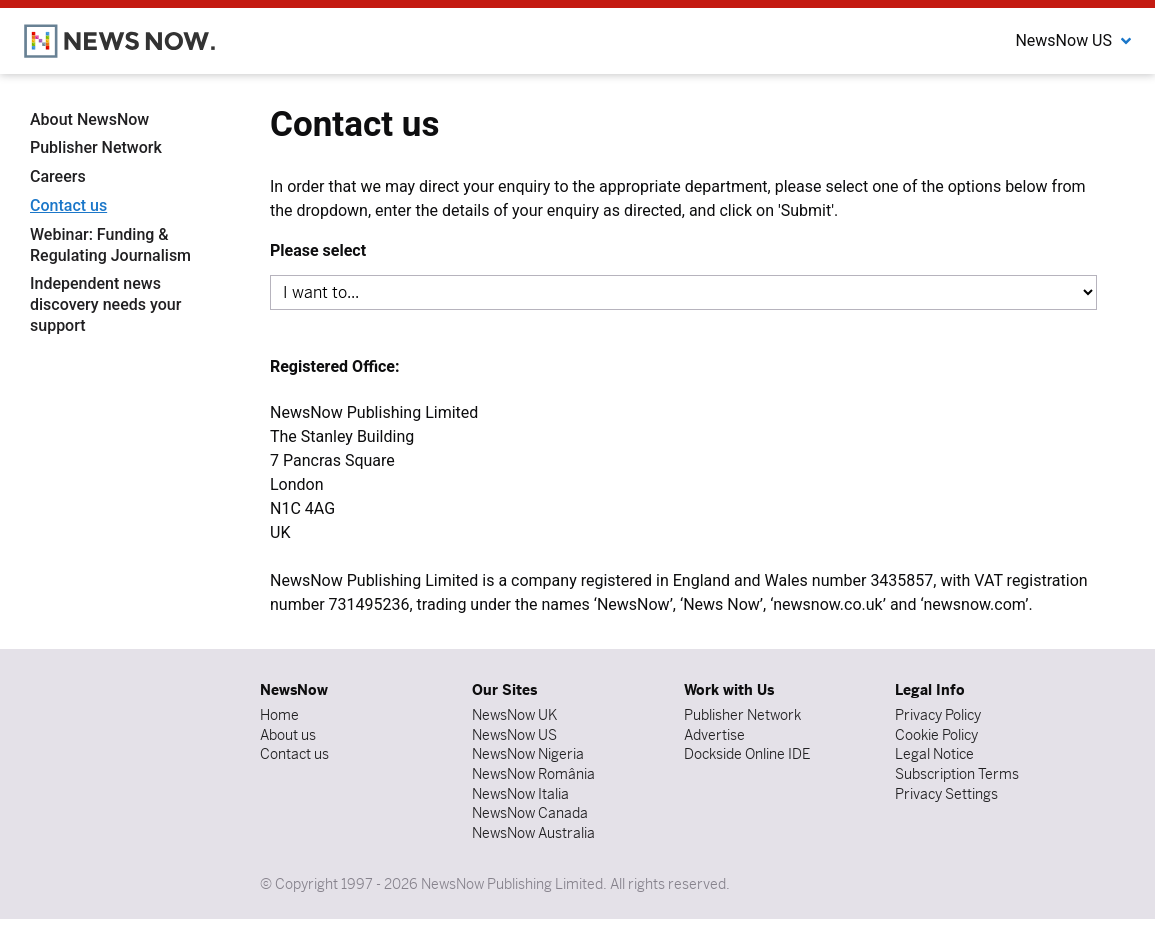 This screenshot has width=1155, height=943. Describe the element at coordinates (520, 794) in the screenshot. I see `NewsNow Italia` at that location.